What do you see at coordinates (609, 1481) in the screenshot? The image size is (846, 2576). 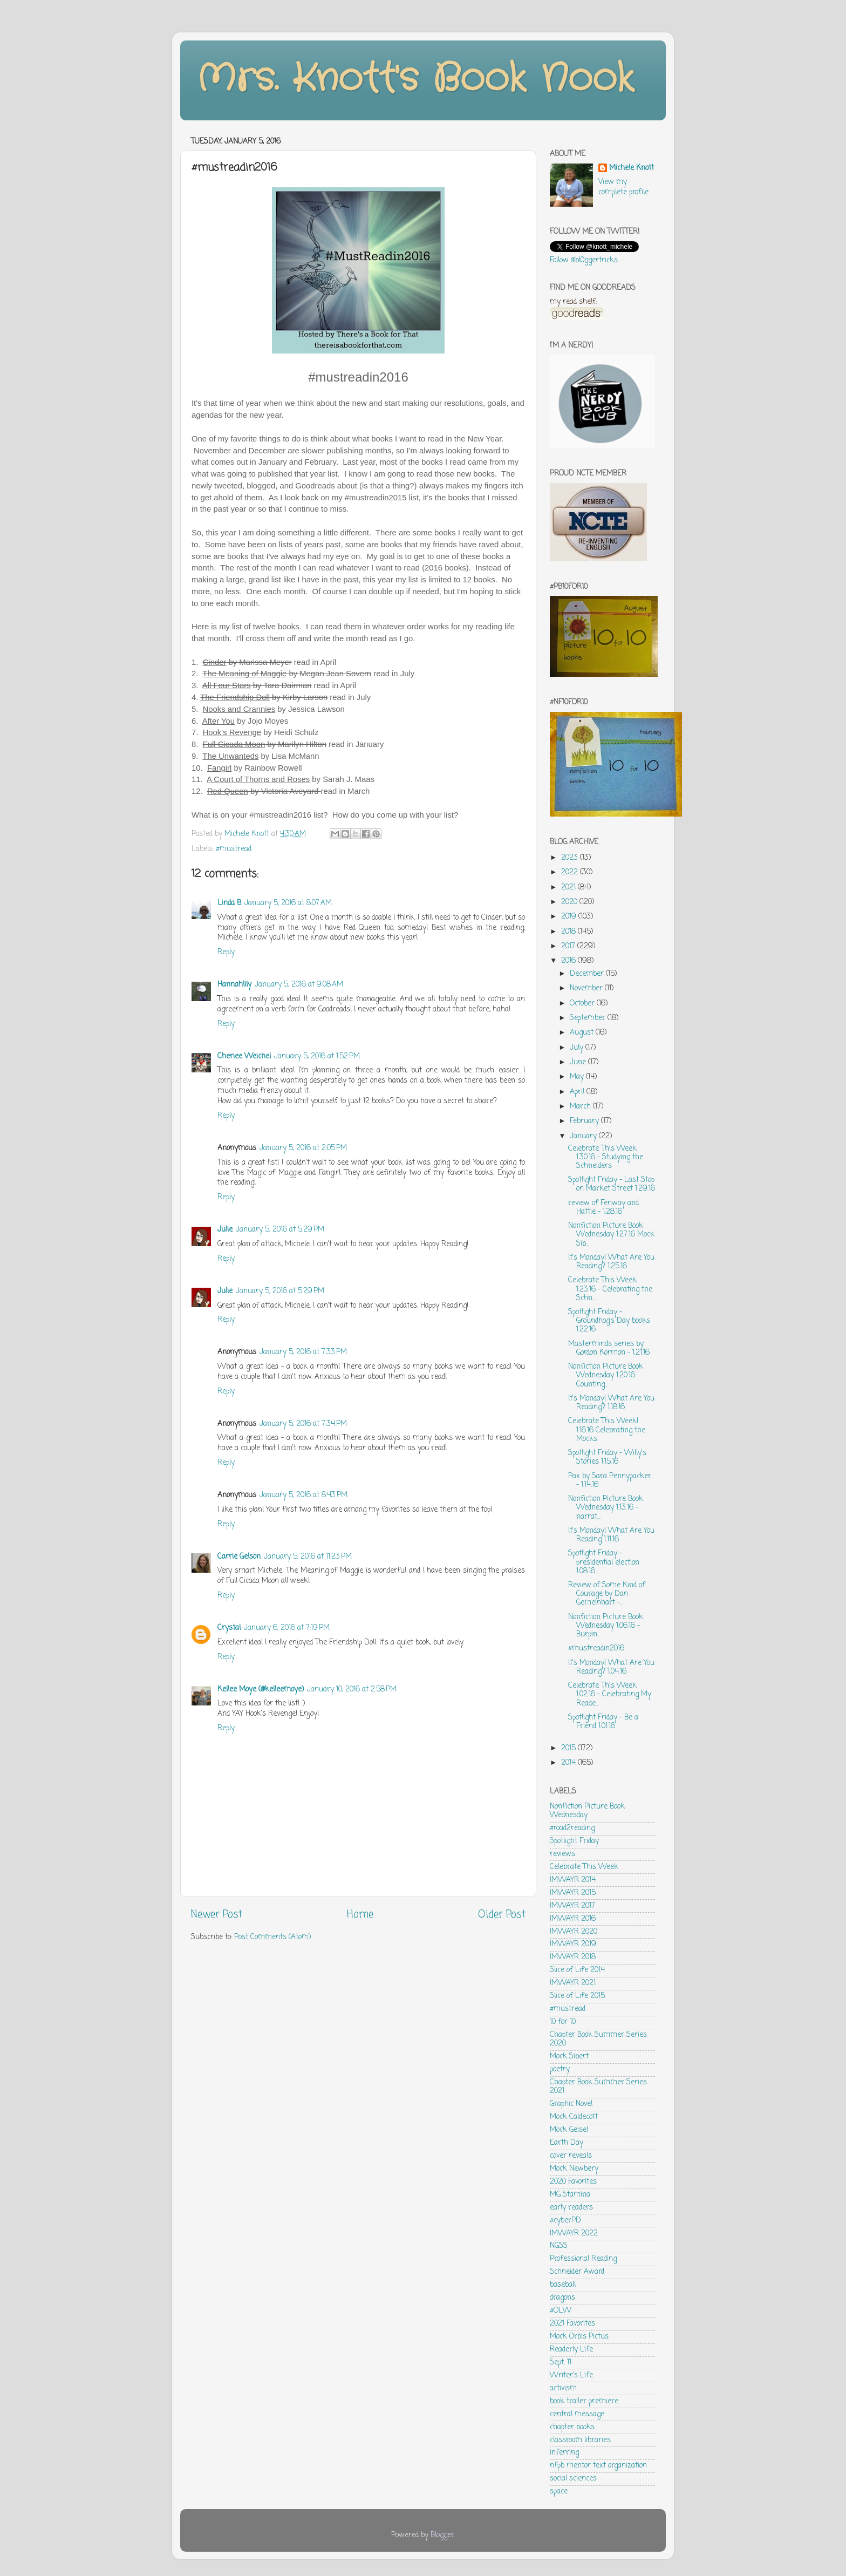 I see `Pax by Sara Pennypacker - 1.14.16` at bounding box center [609, 1481].